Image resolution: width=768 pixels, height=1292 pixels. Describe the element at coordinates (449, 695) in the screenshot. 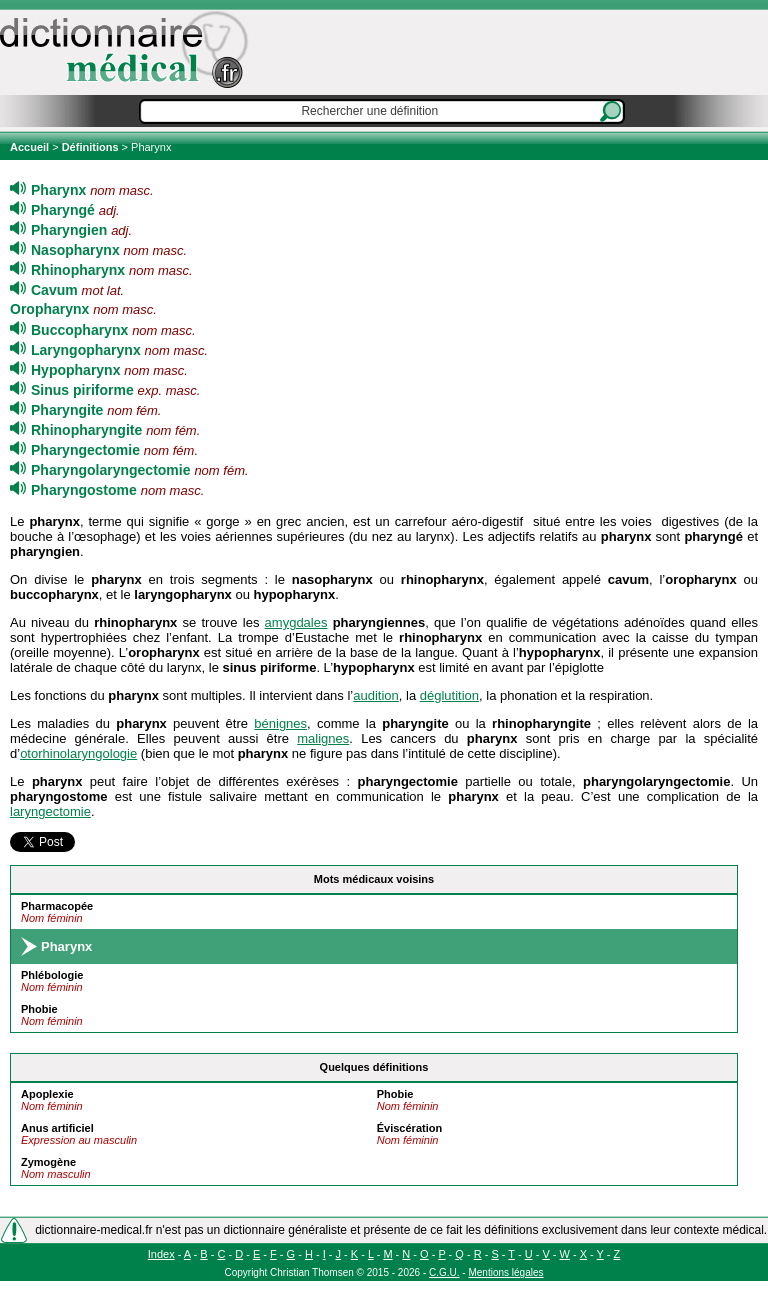

I see `déglutition` at that location.